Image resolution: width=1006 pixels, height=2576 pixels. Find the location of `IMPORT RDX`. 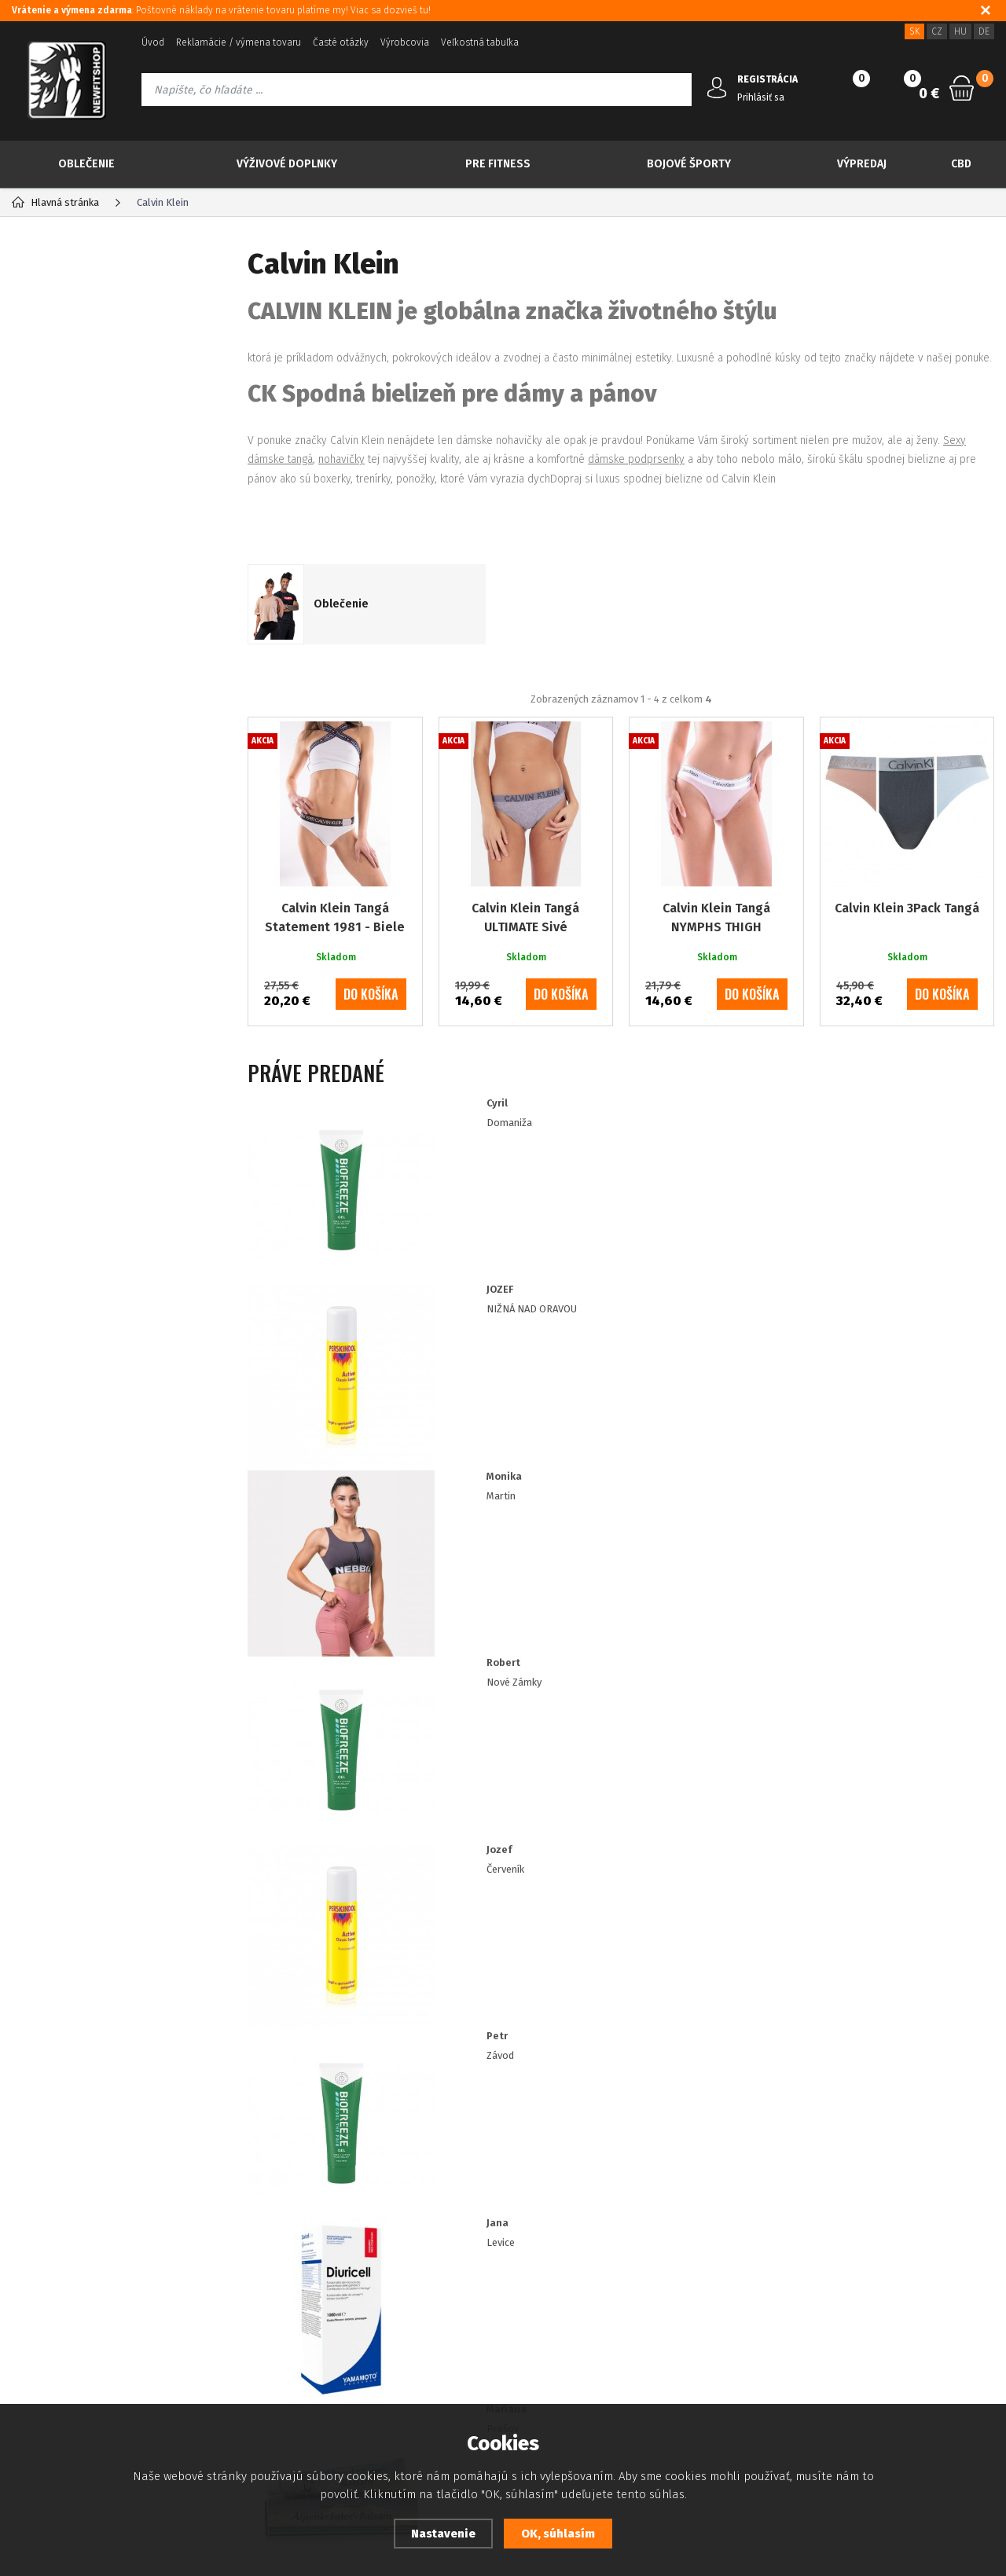

IMPORT RDX is located at coordinates (69, 754).